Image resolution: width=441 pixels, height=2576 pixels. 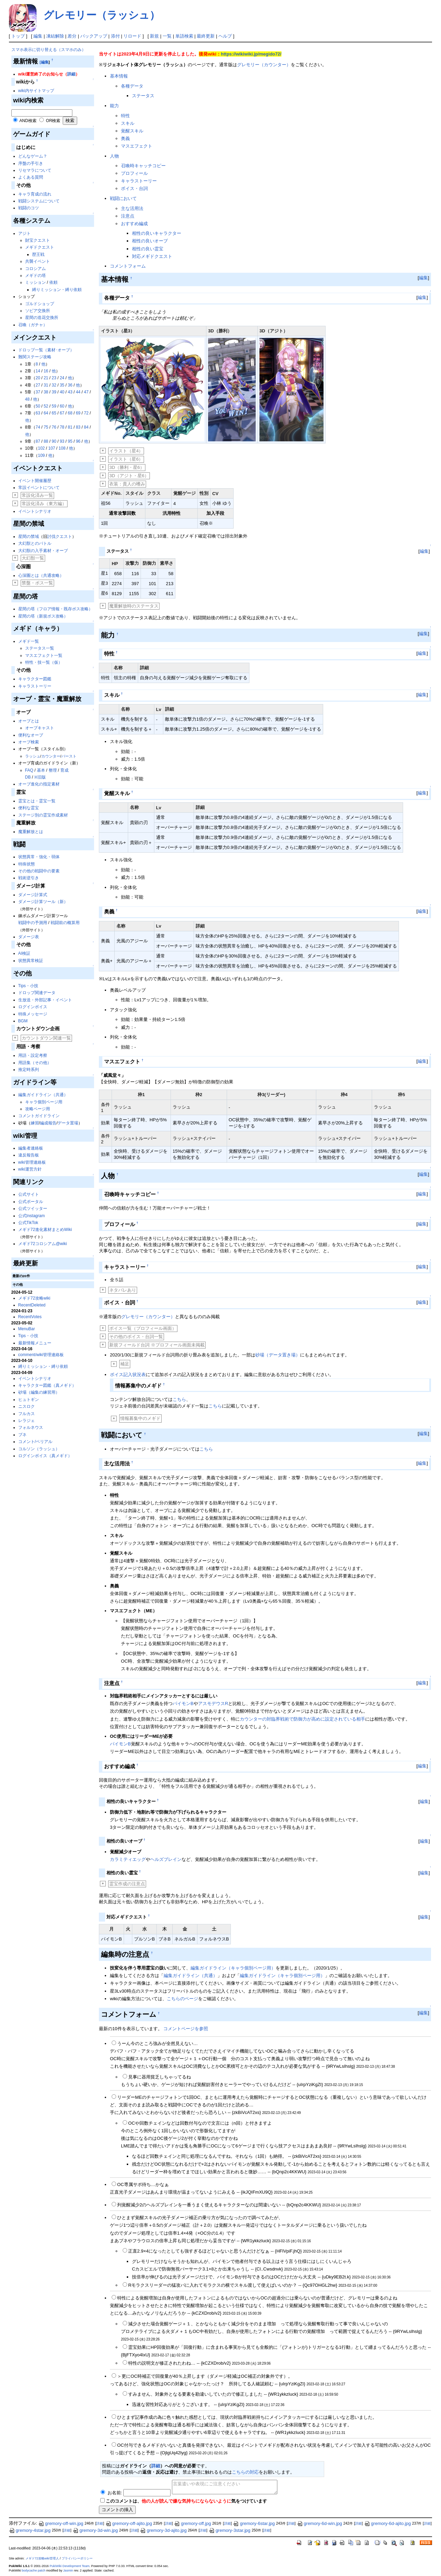 What do you see at coordinates (44, 62) in the screenshot?
I see `[編集` at bounding box center [44, 62].